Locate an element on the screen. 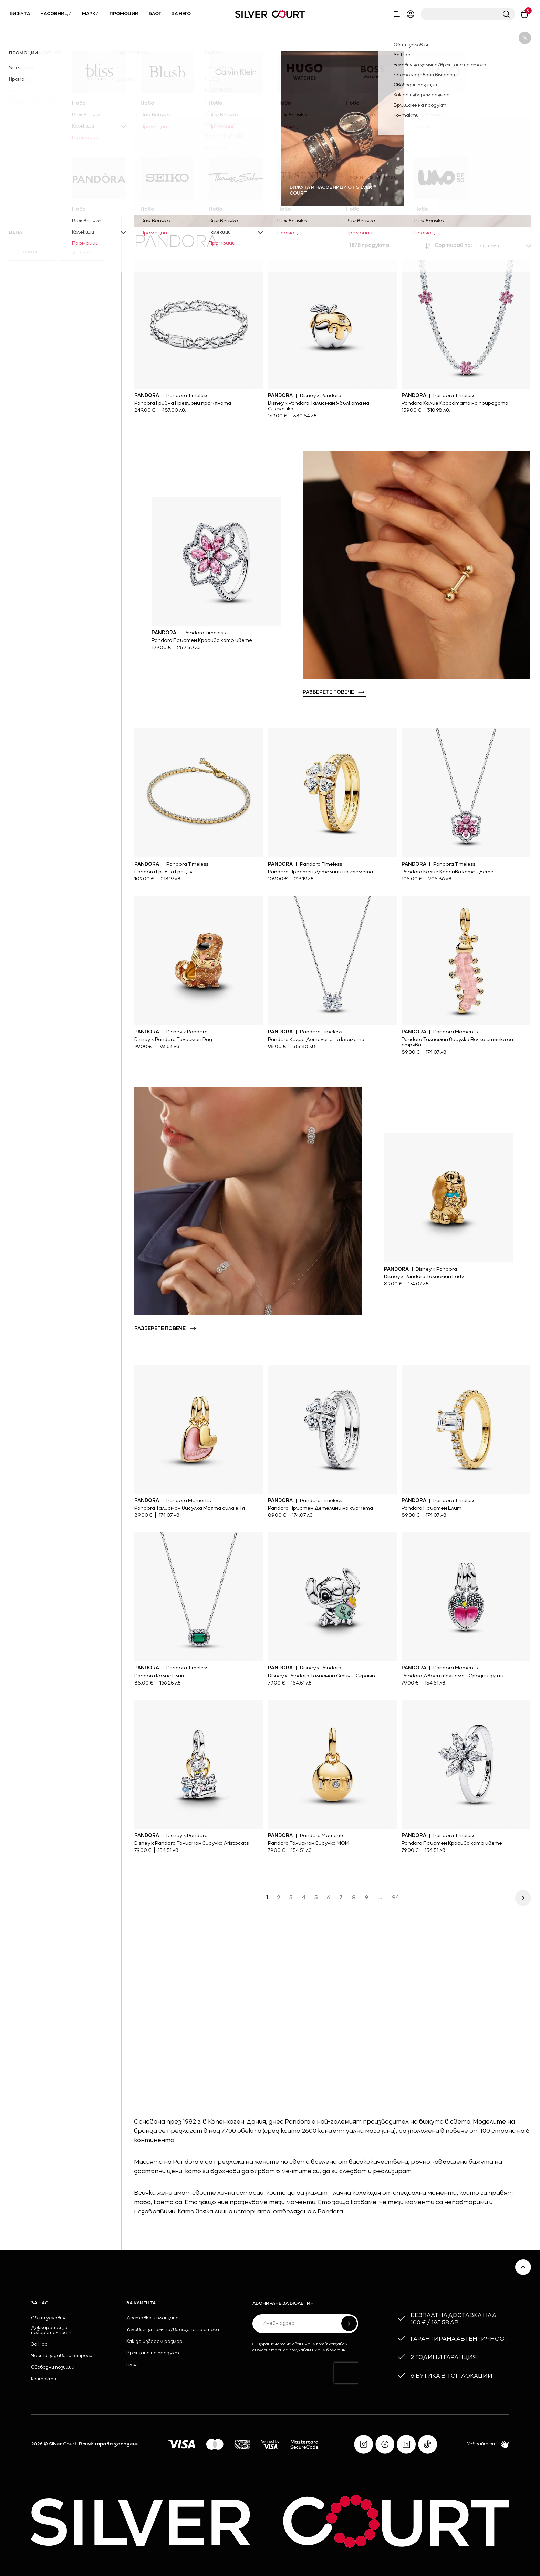 The width and height of the screenshot is (540, 2576). Декларация за поверителност is located at coordinates (51, 2330).